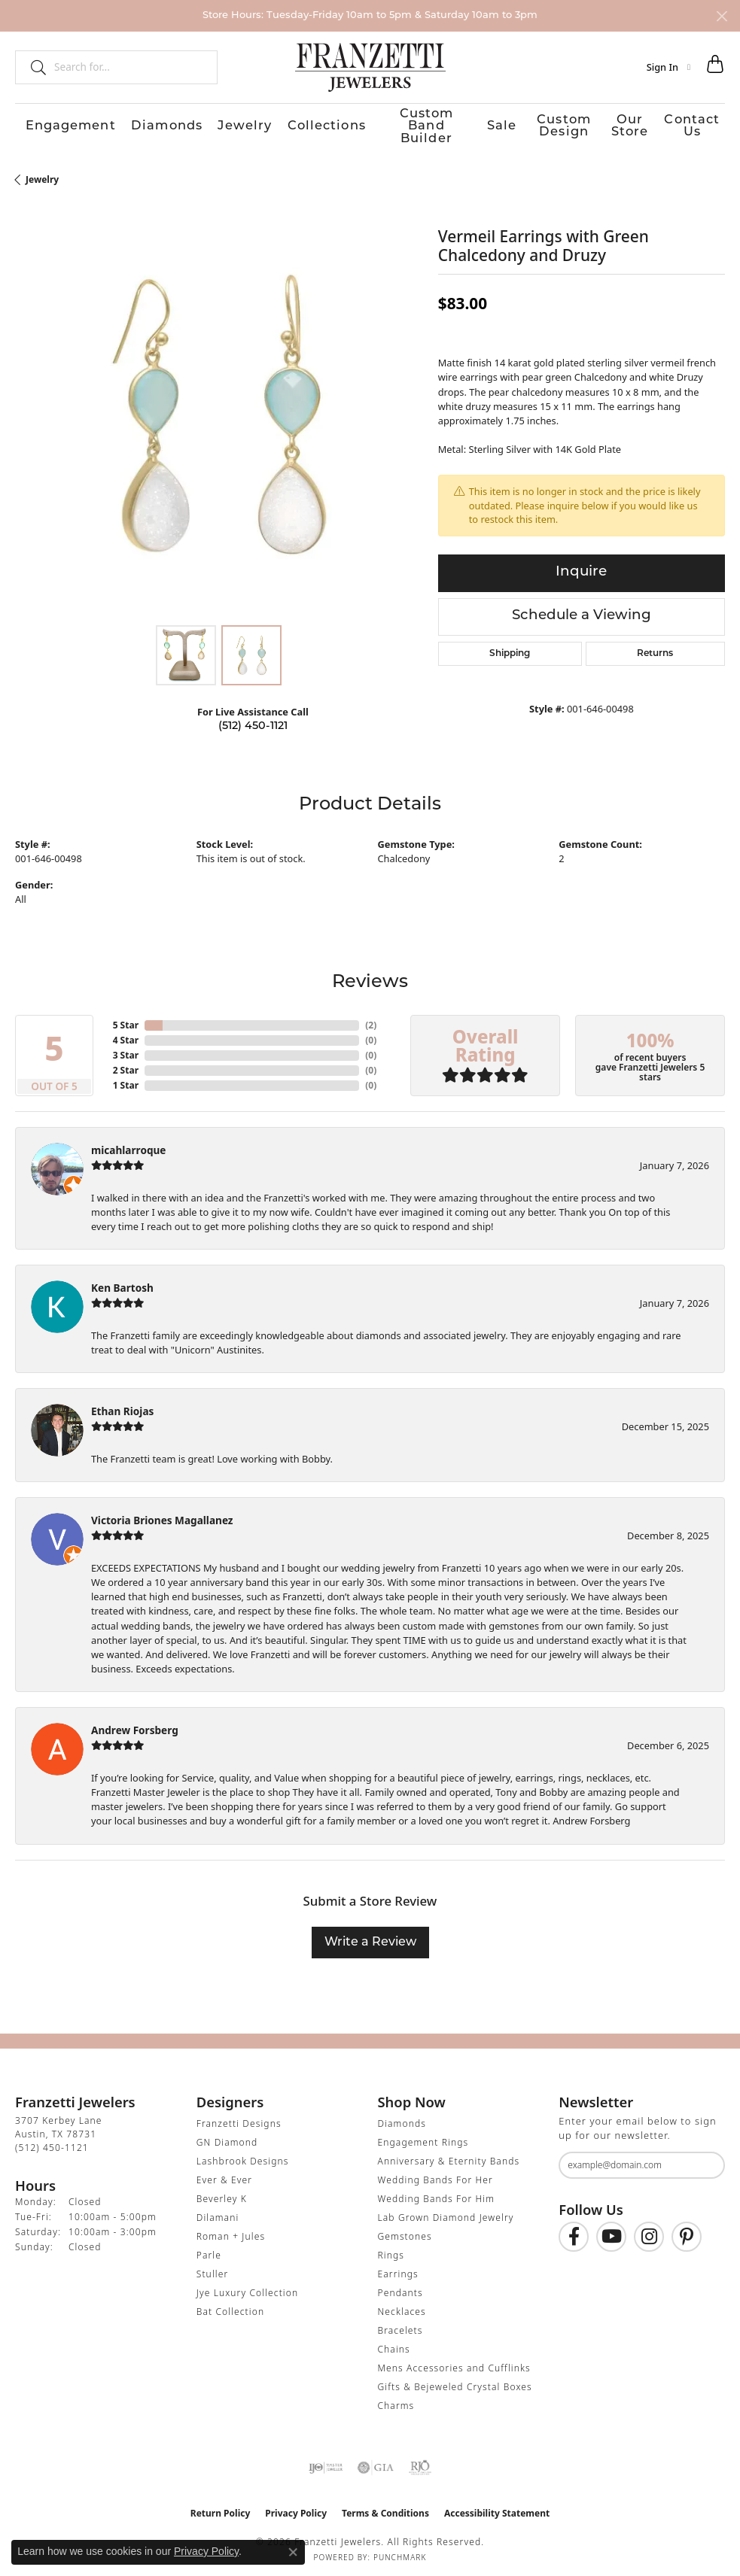 This screenshot has width=740, height=2576. Describe the element at coordinates (219, 408) in the screenshot. I see `[region]` at that location.